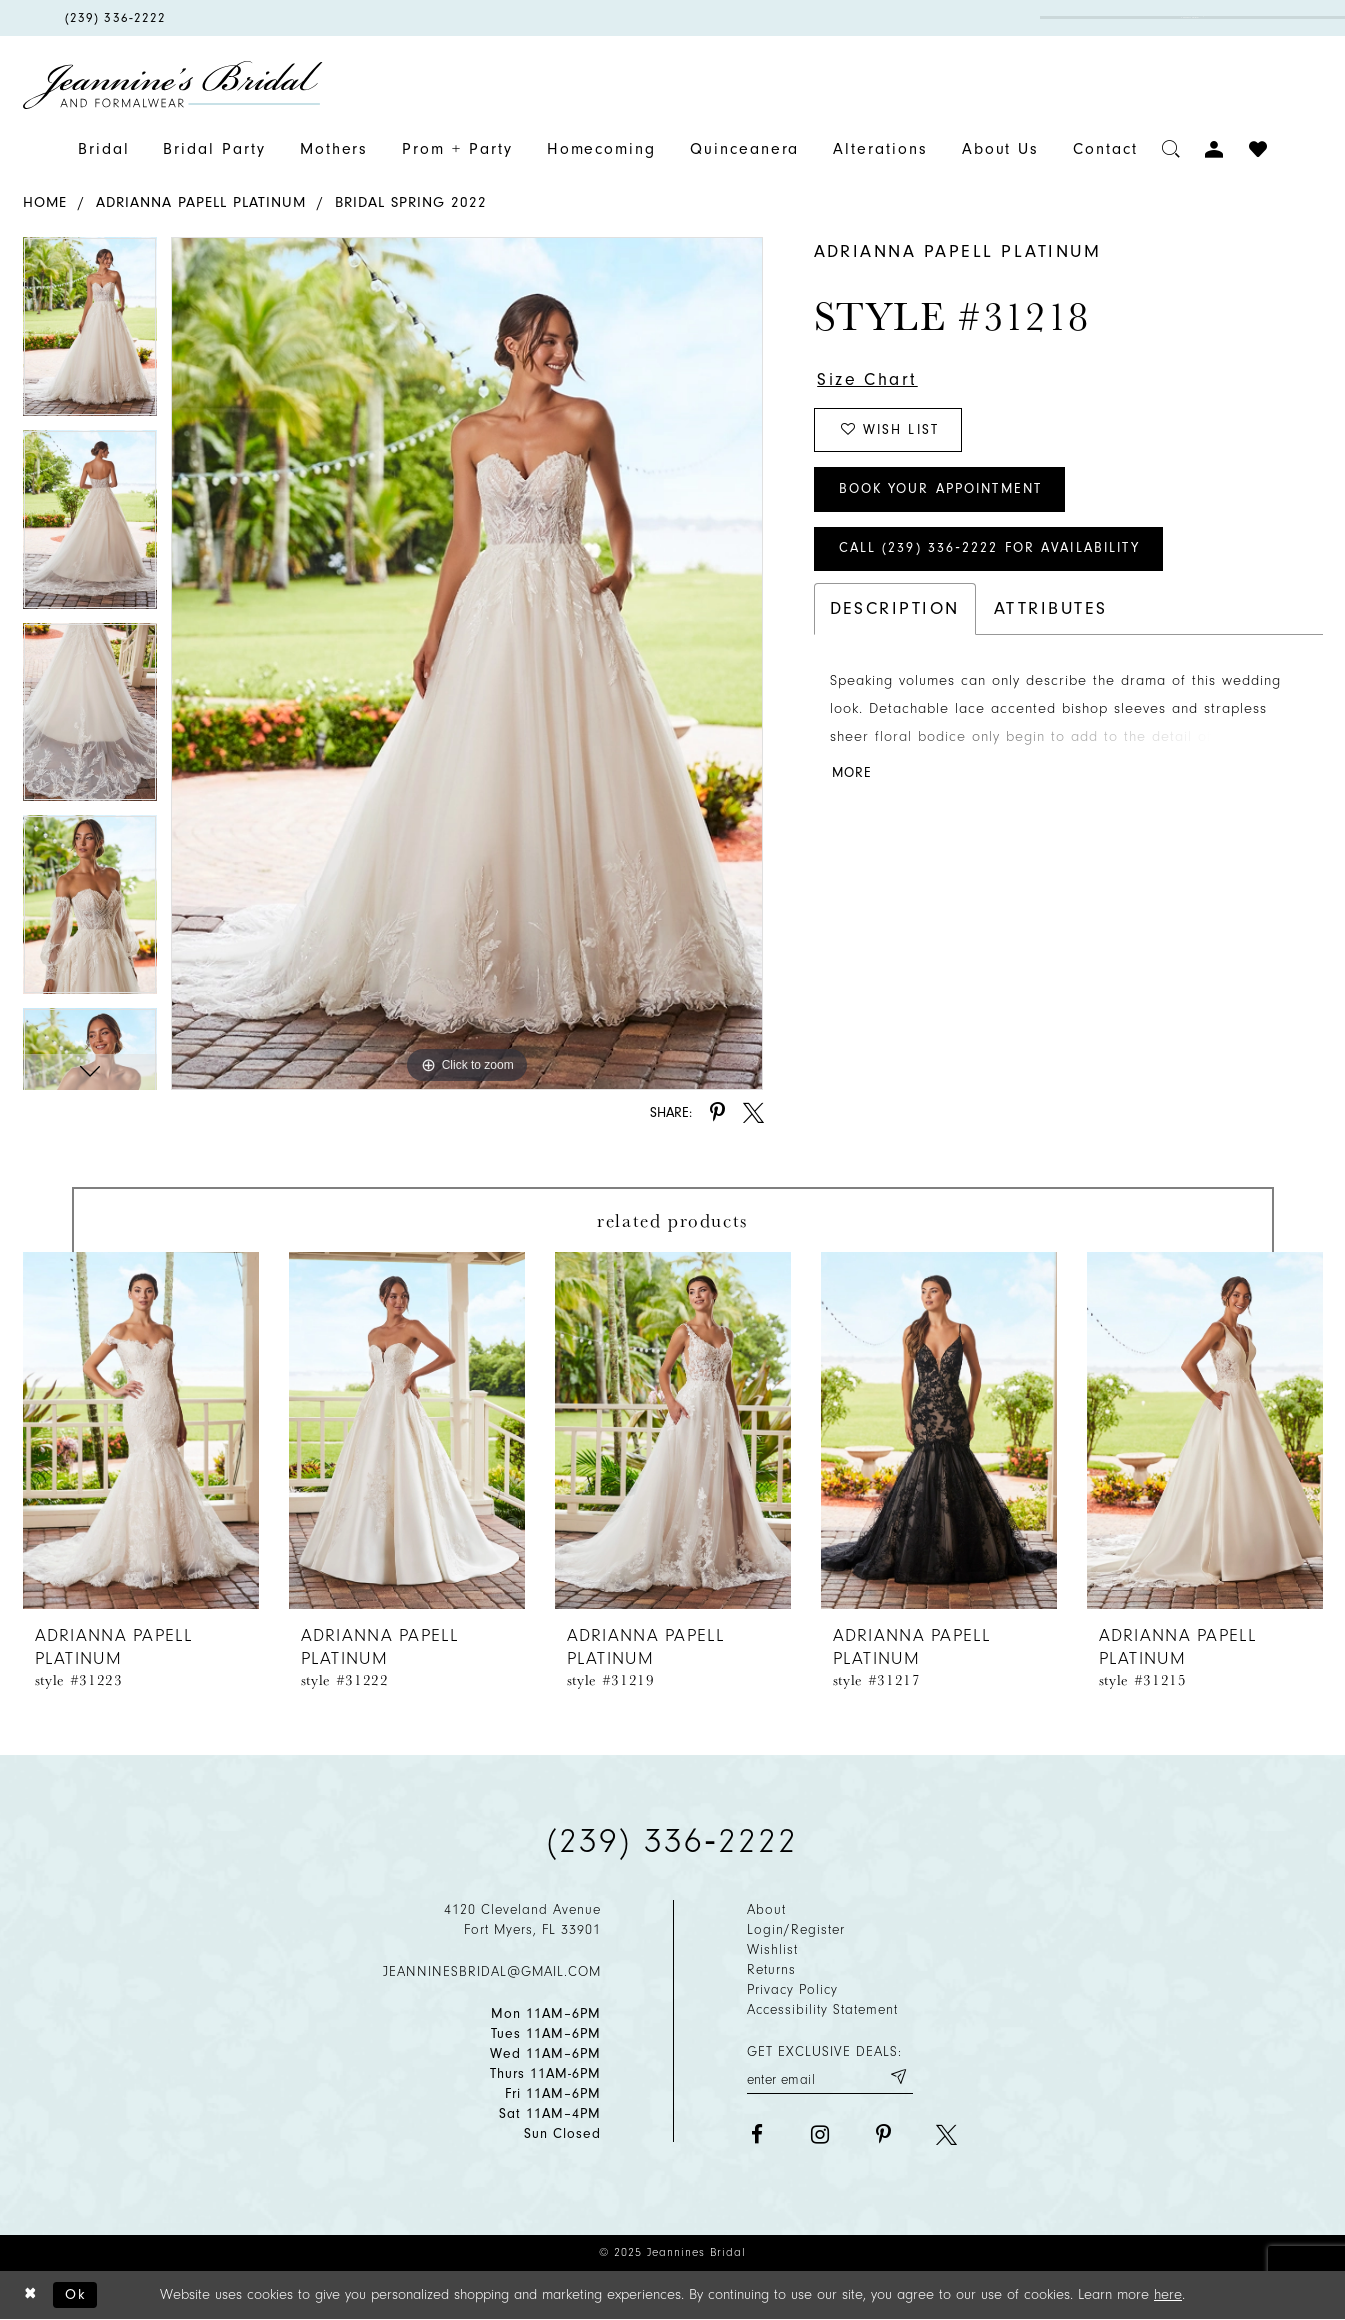 The image size is (1345, 2320). I want to click on [Visit our Pinterest - Opens in new tab], so click(883, 2134).